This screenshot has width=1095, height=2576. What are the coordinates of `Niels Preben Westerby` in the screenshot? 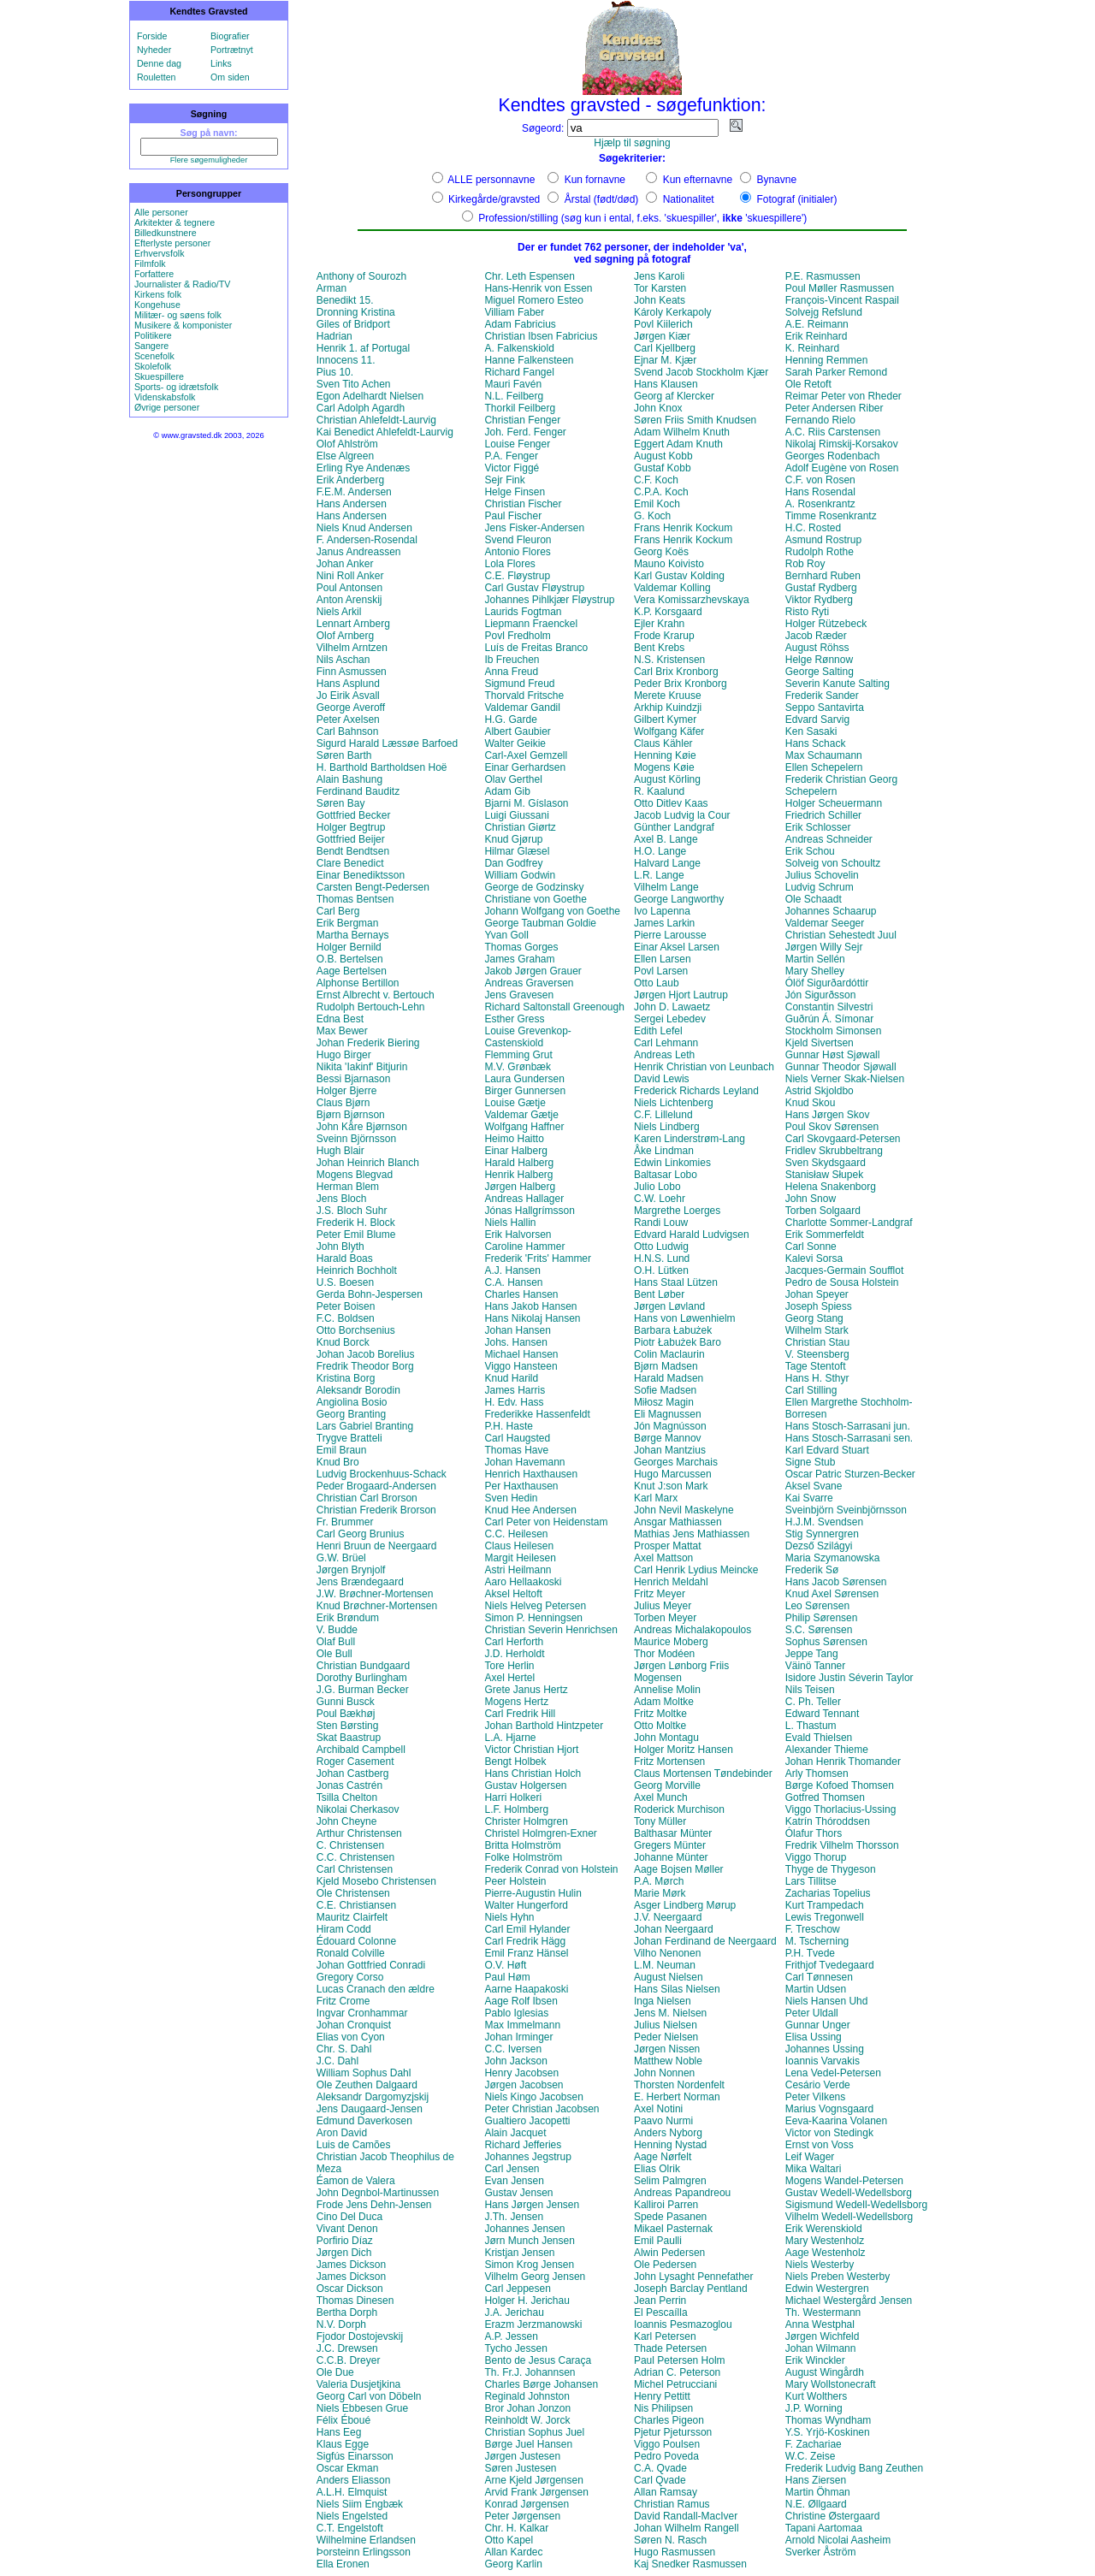 It's located at (838, 2277).